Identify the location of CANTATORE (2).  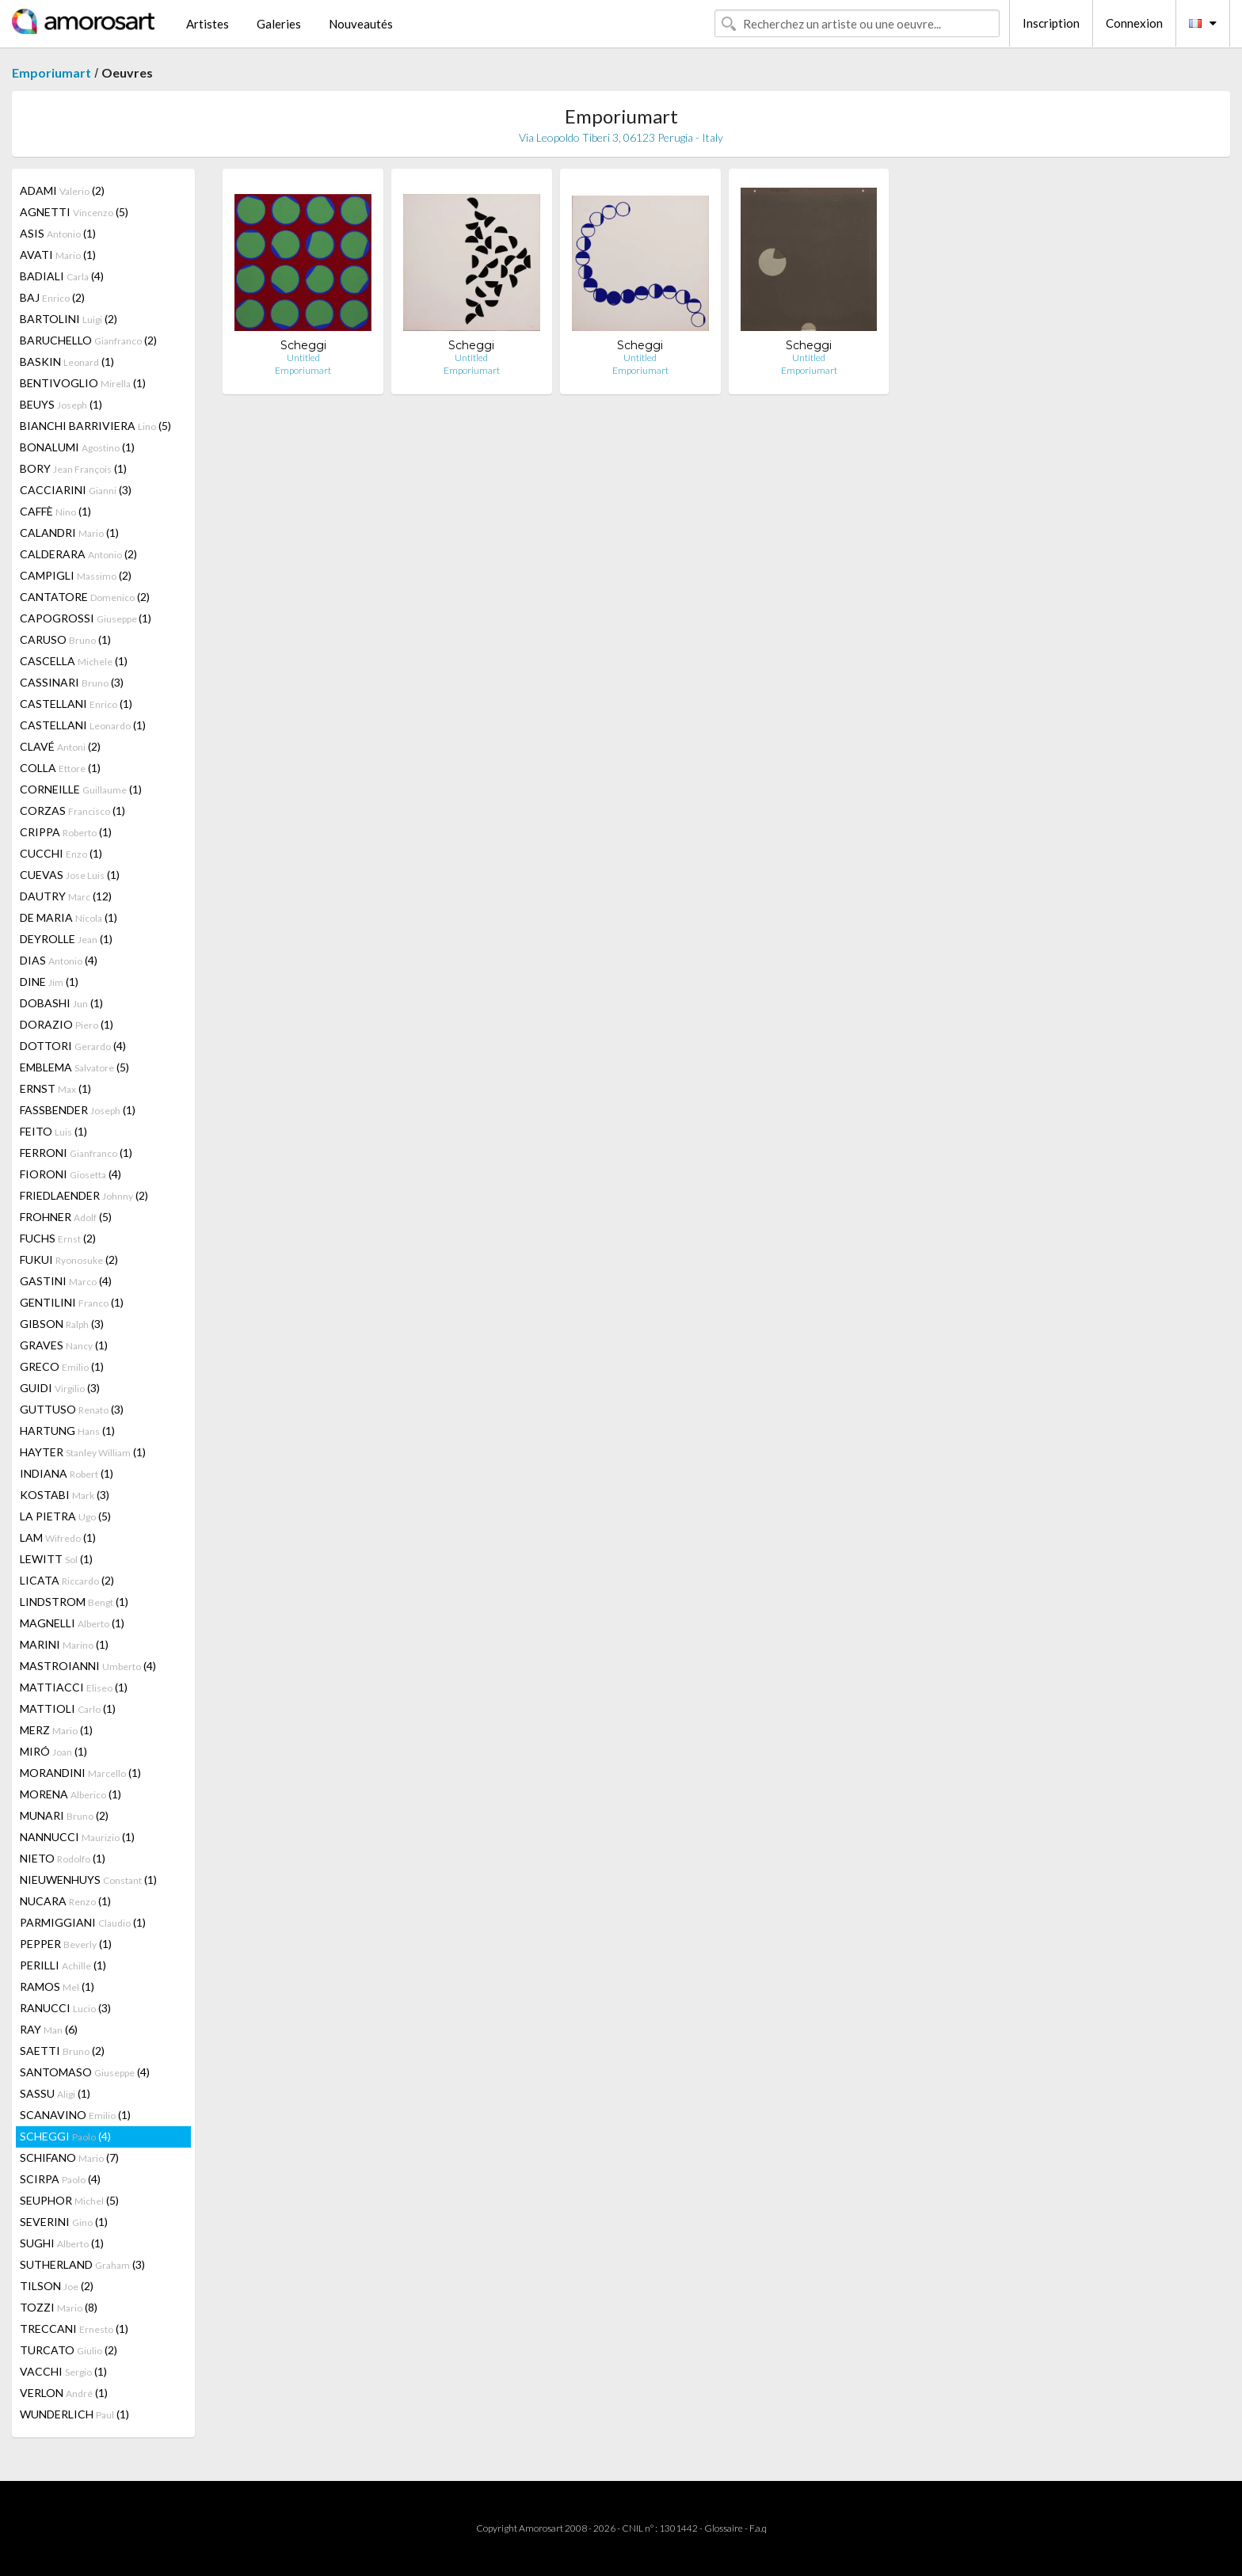
(85, 596).